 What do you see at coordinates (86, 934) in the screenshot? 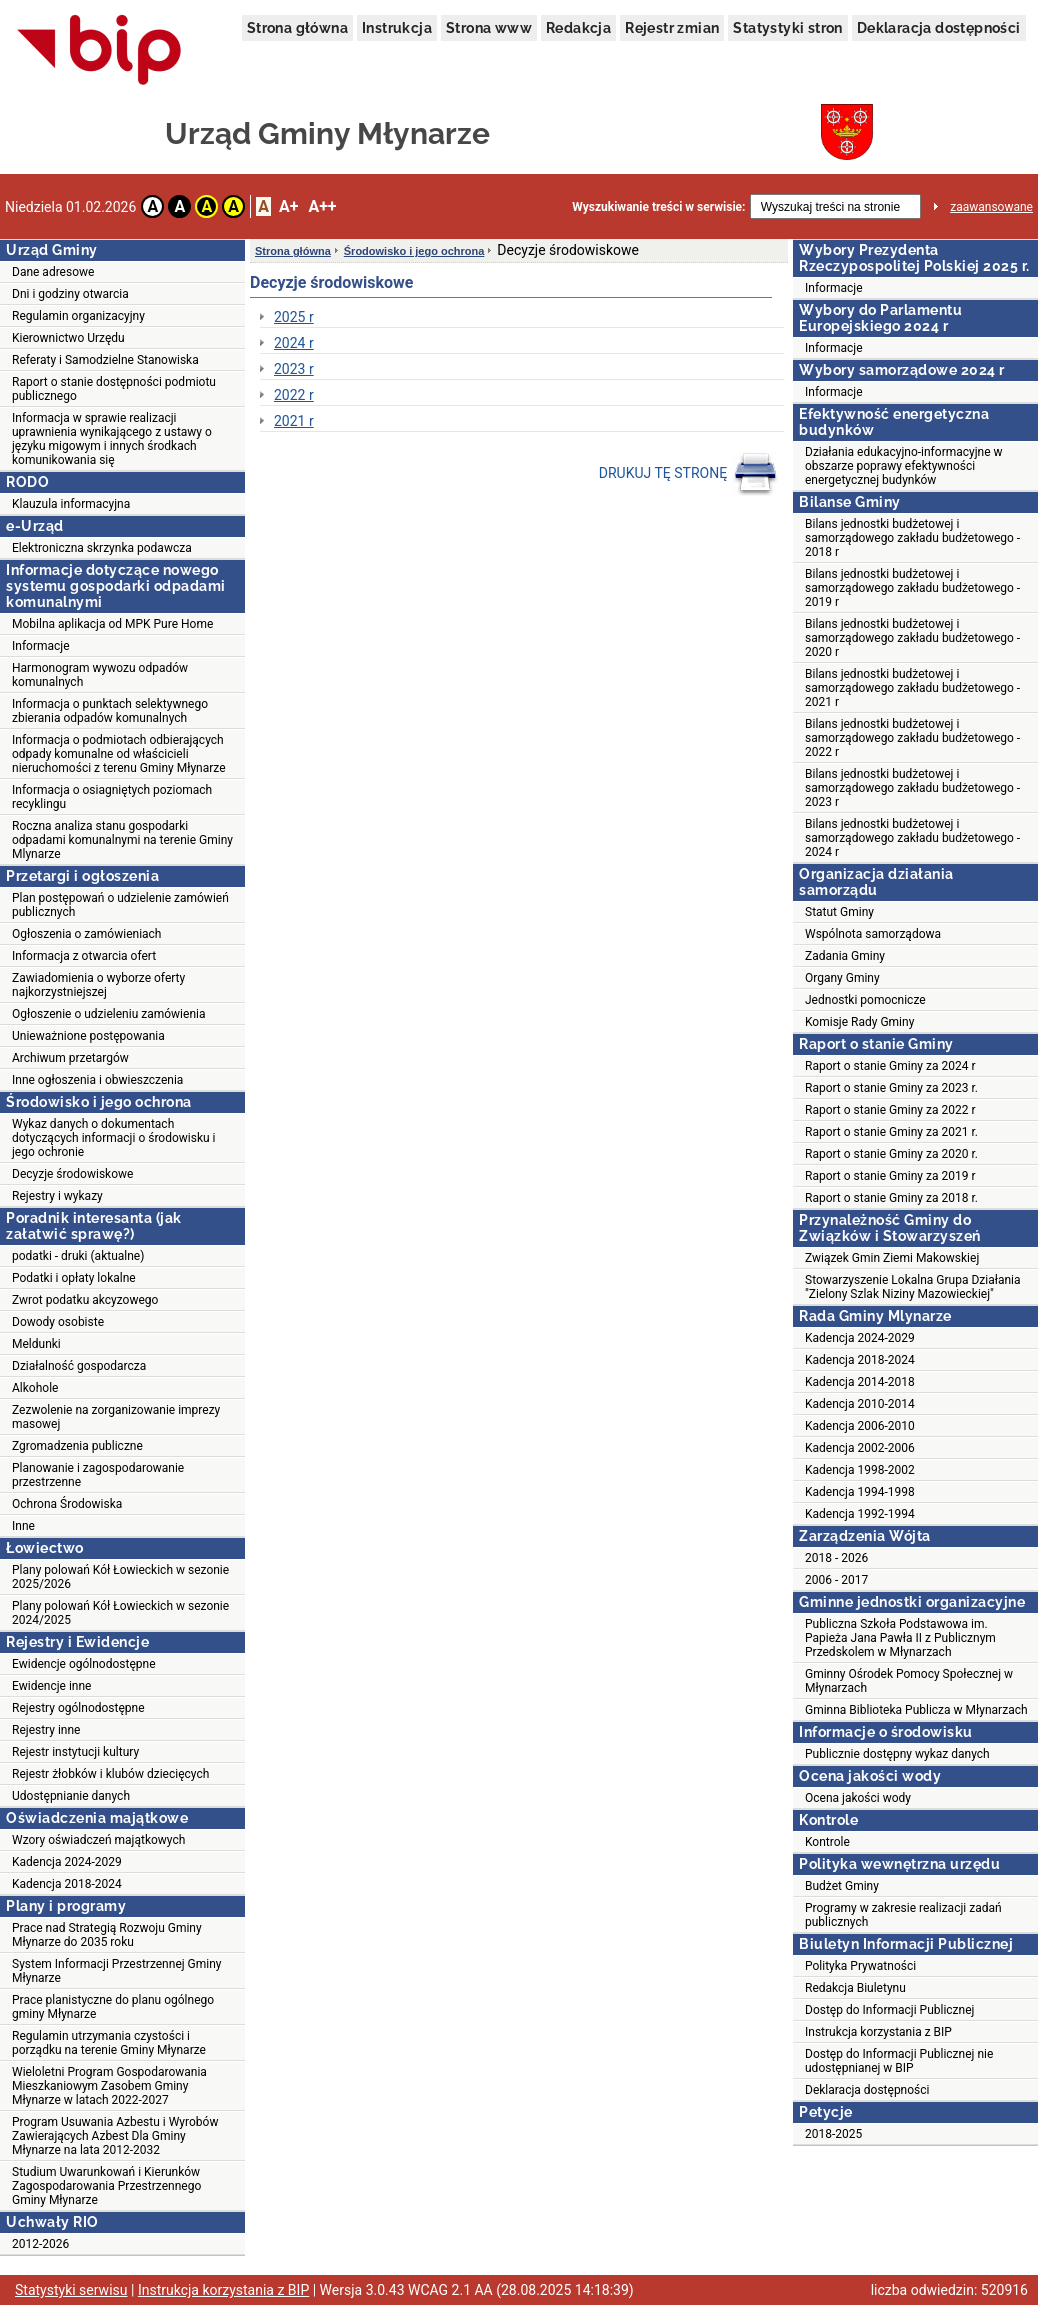
I see `Ogłoszenia o zamówieniach` at bounding box center [86, 934].